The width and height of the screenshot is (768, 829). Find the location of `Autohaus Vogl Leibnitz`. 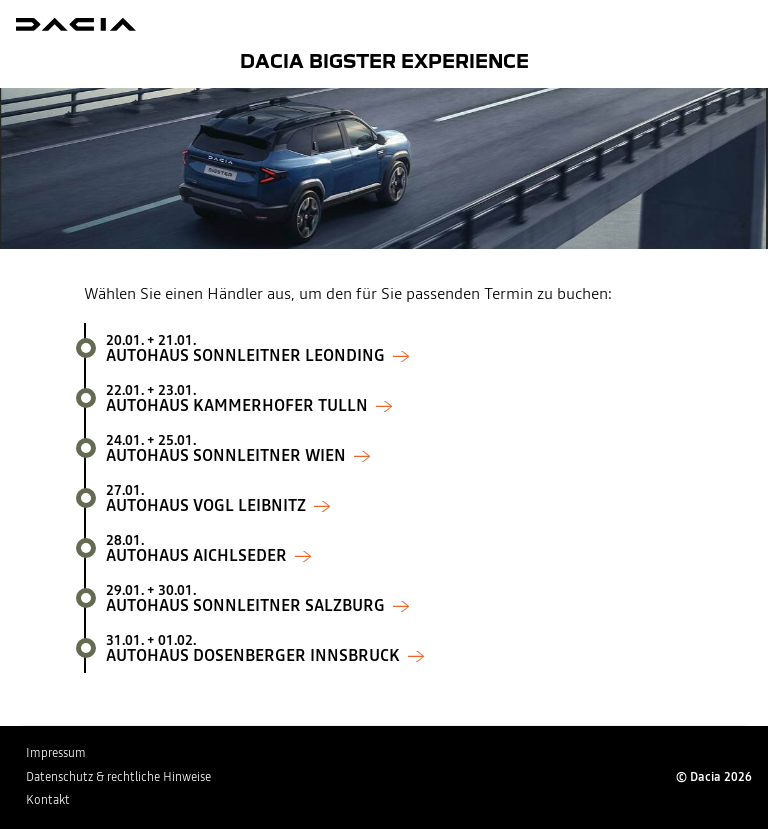

Autohaus Vogl Leibnitz is located at coordinates (395, 498).